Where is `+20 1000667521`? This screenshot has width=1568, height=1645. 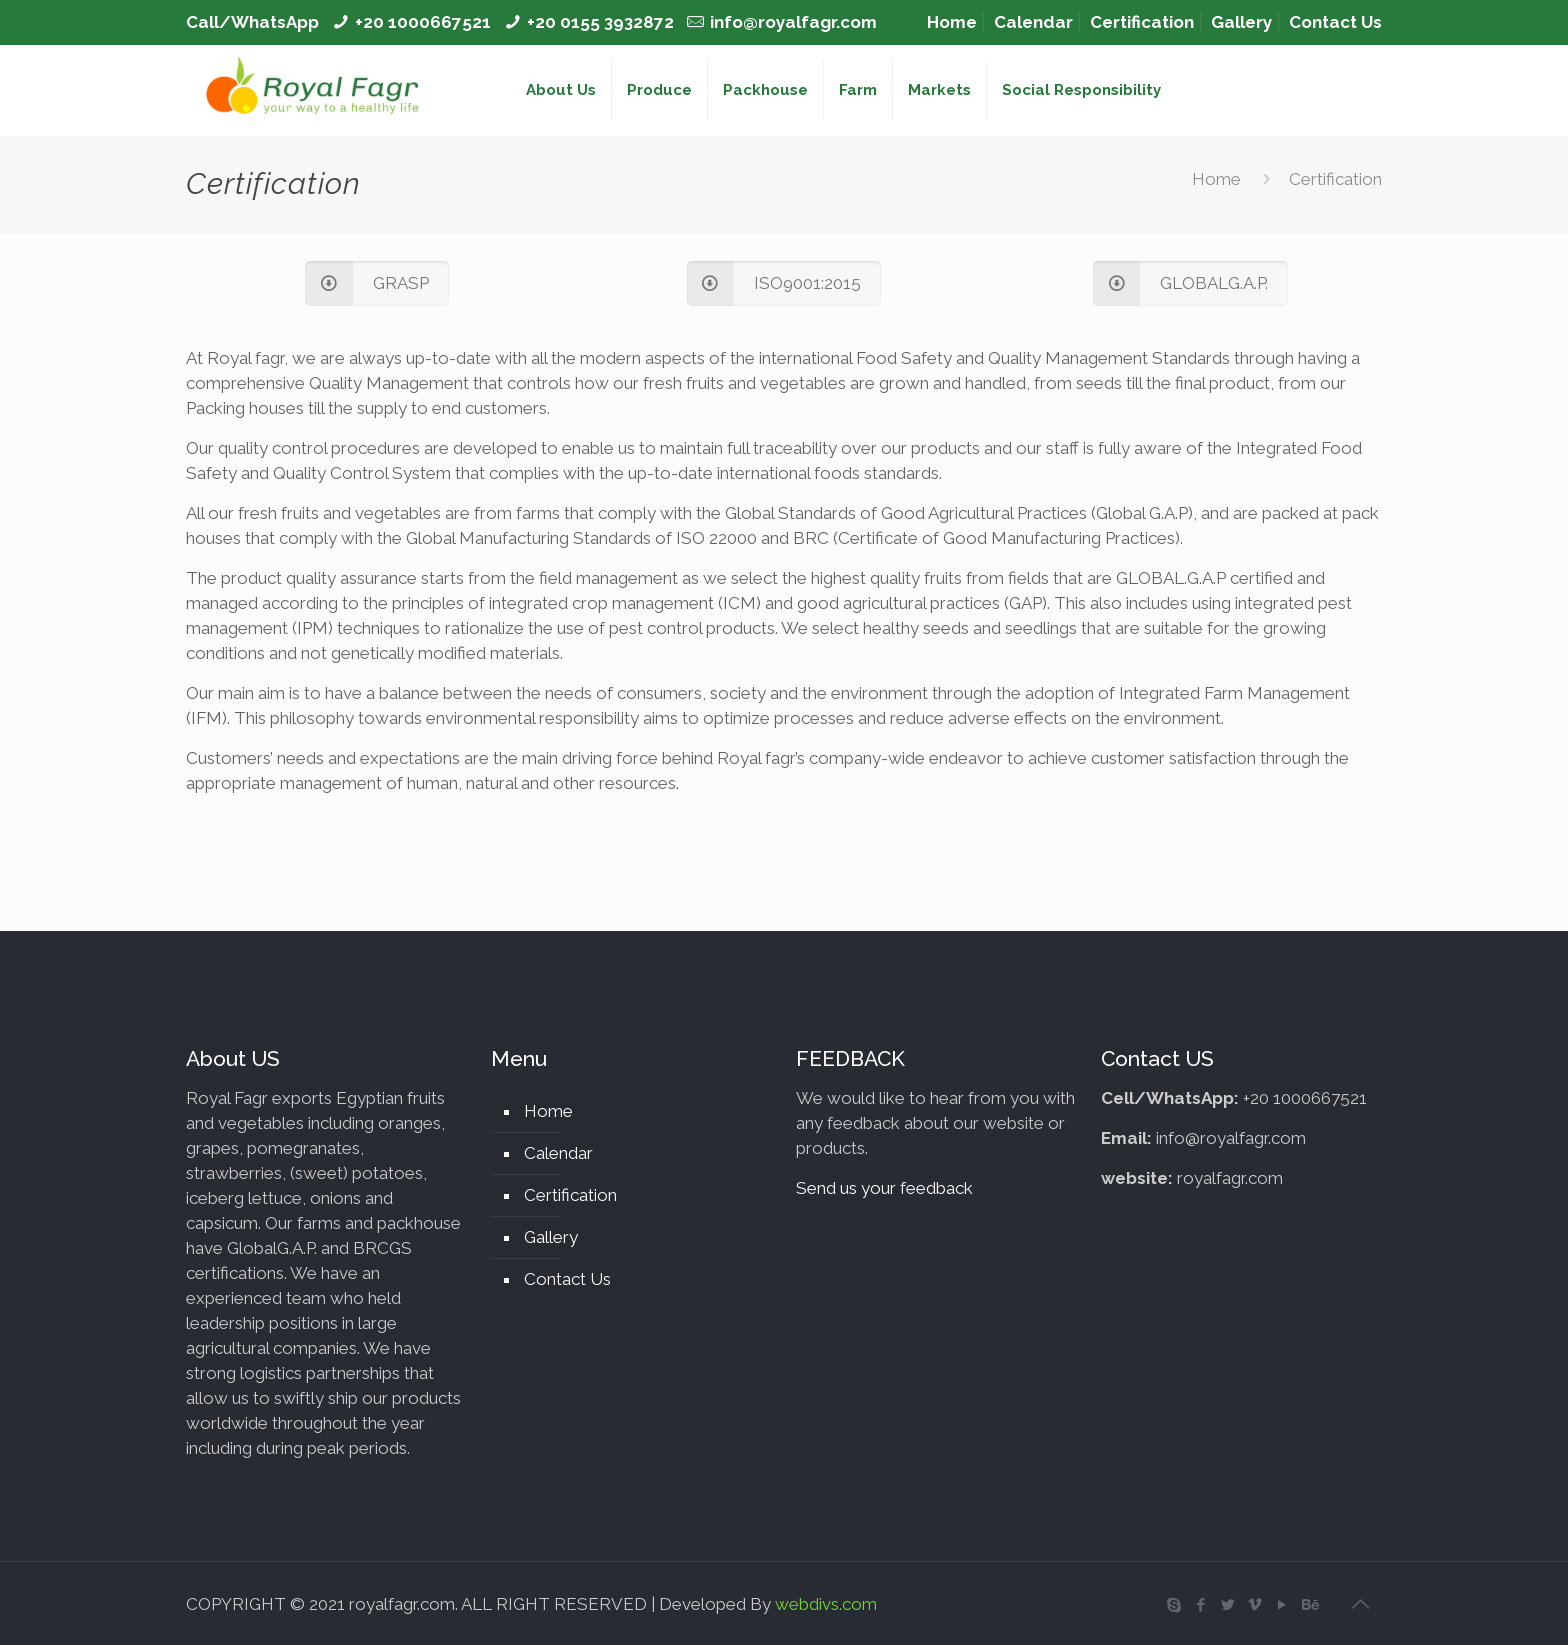 +20 1000667521 is located at coordinates (423, 22).